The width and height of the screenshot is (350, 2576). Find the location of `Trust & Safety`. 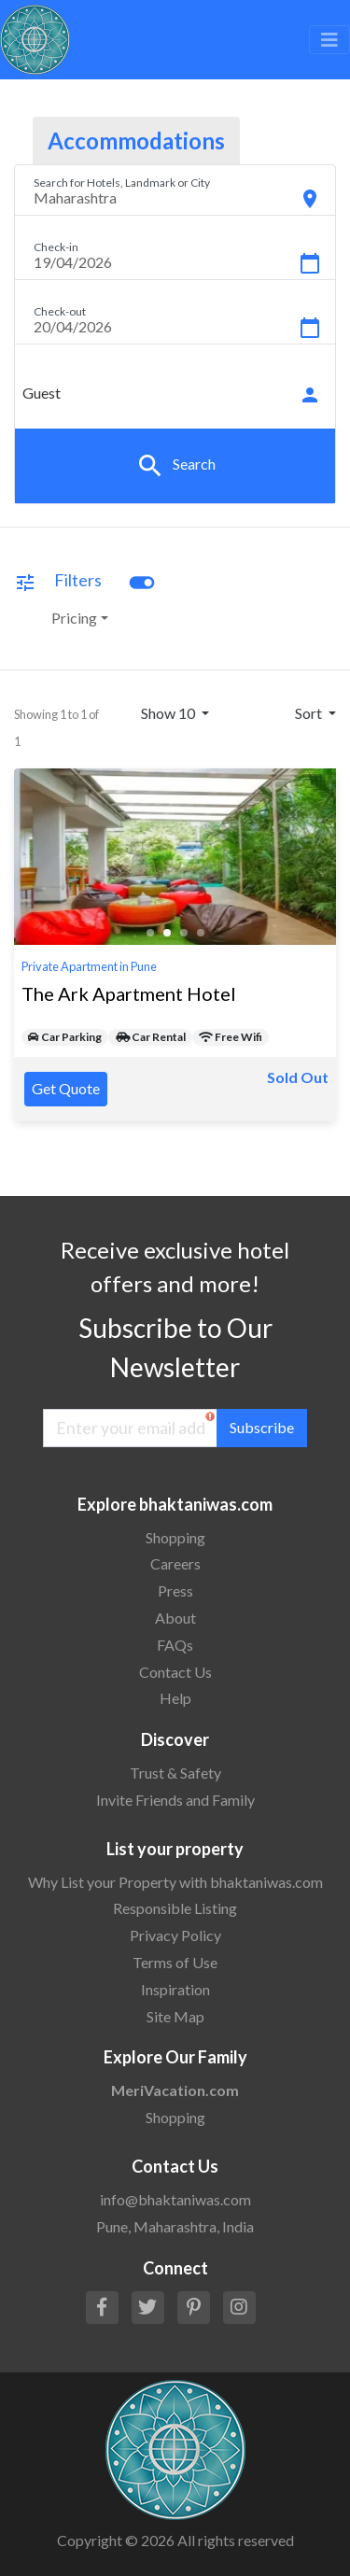

Trust & Safety is located at coordinates (175, 1772).